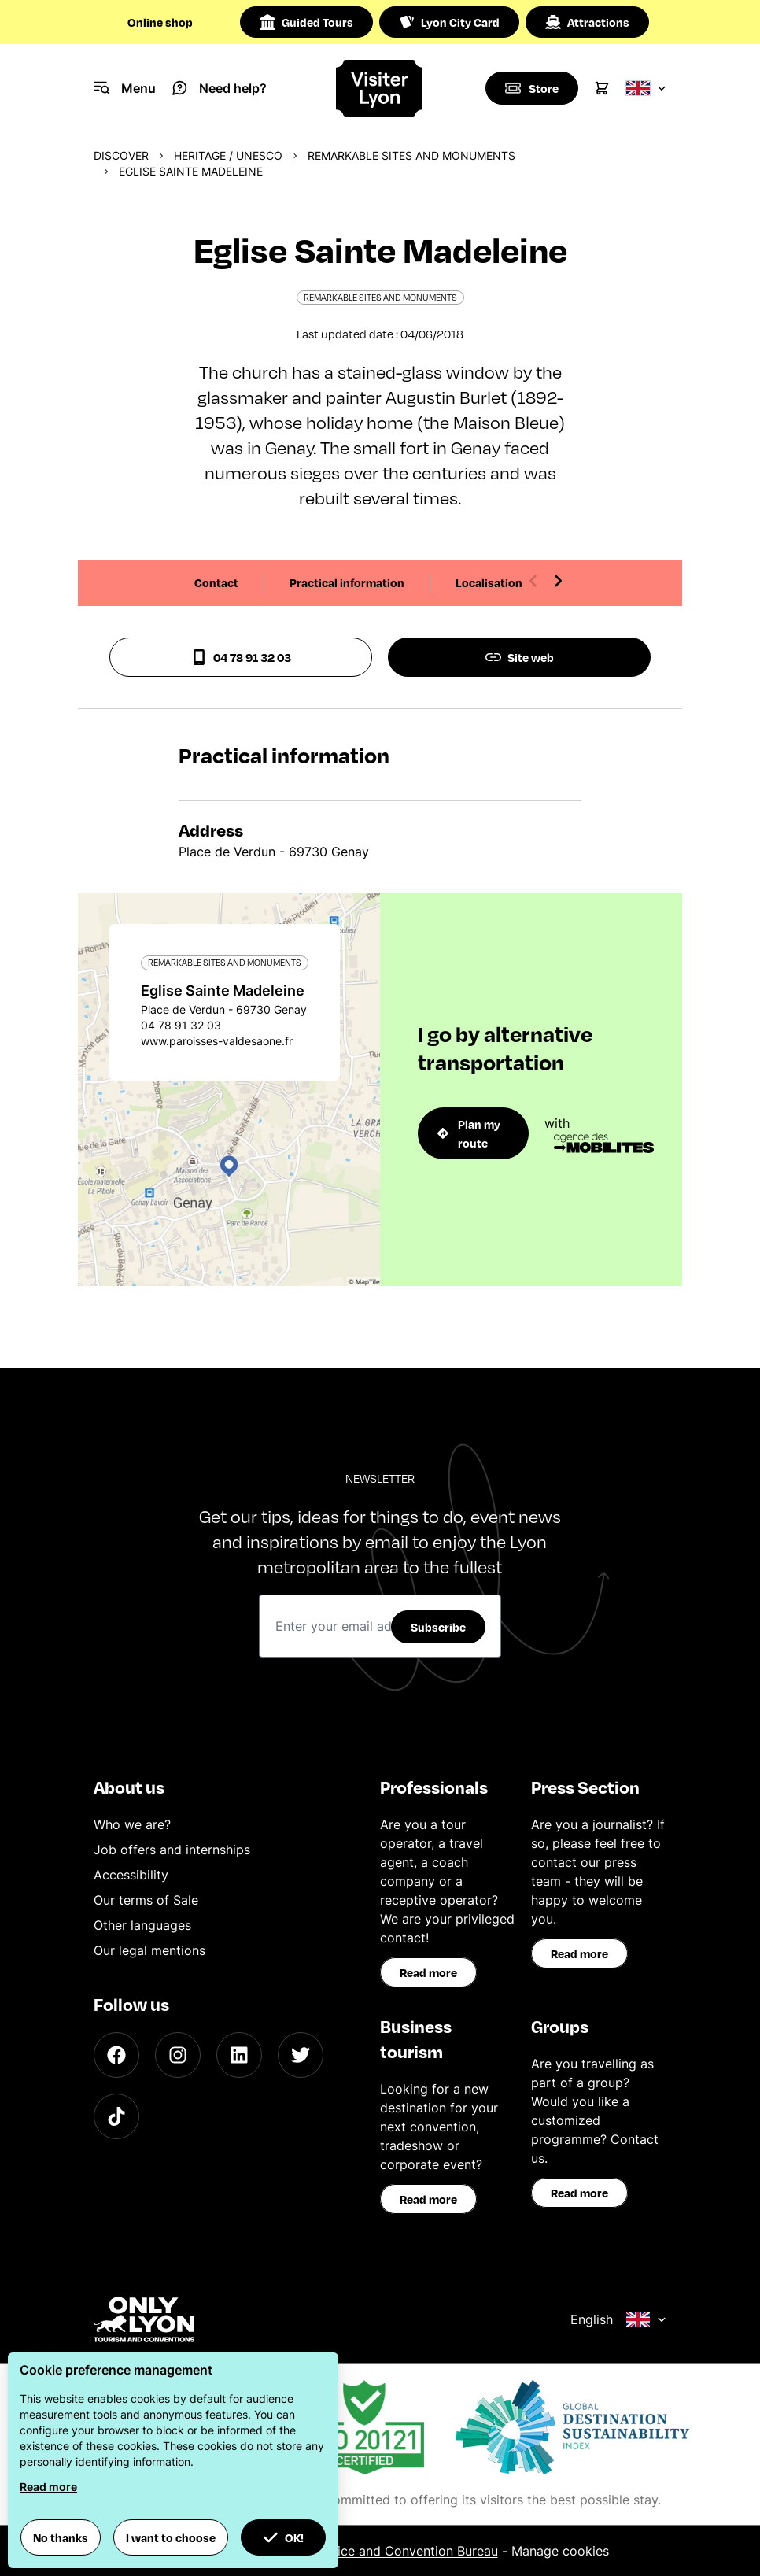 Image resolution: width=760 pixels, height=2576 pixels. What do you see at coordinates (380, 88) in the screenshot?
I see `[Home]` at bounding box center [380, 88].